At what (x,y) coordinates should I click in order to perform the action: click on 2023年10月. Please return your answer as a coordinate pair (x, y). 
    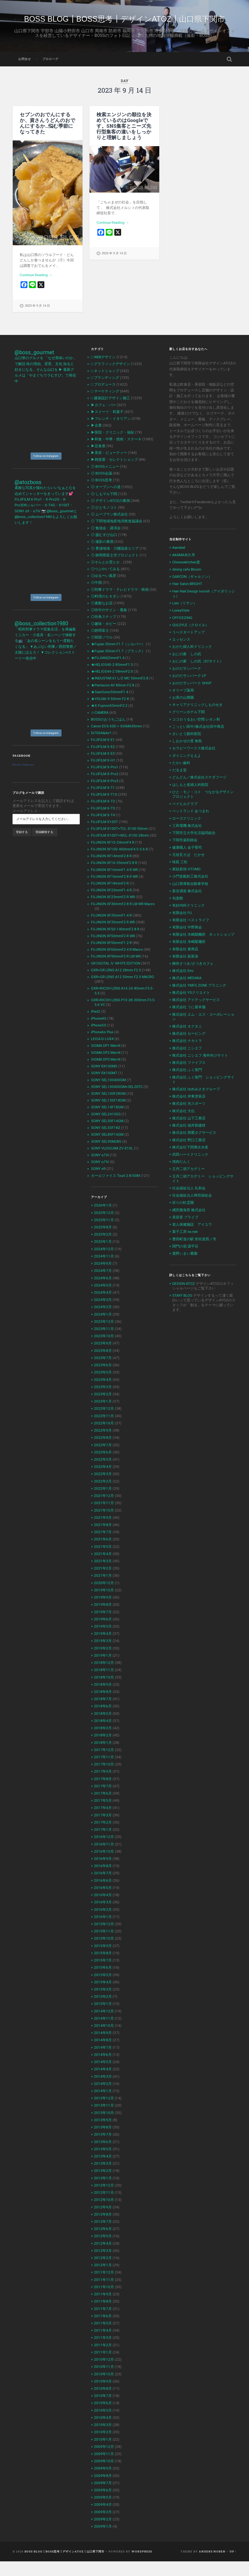
    Looking at the image, I should click on (104, 1350).